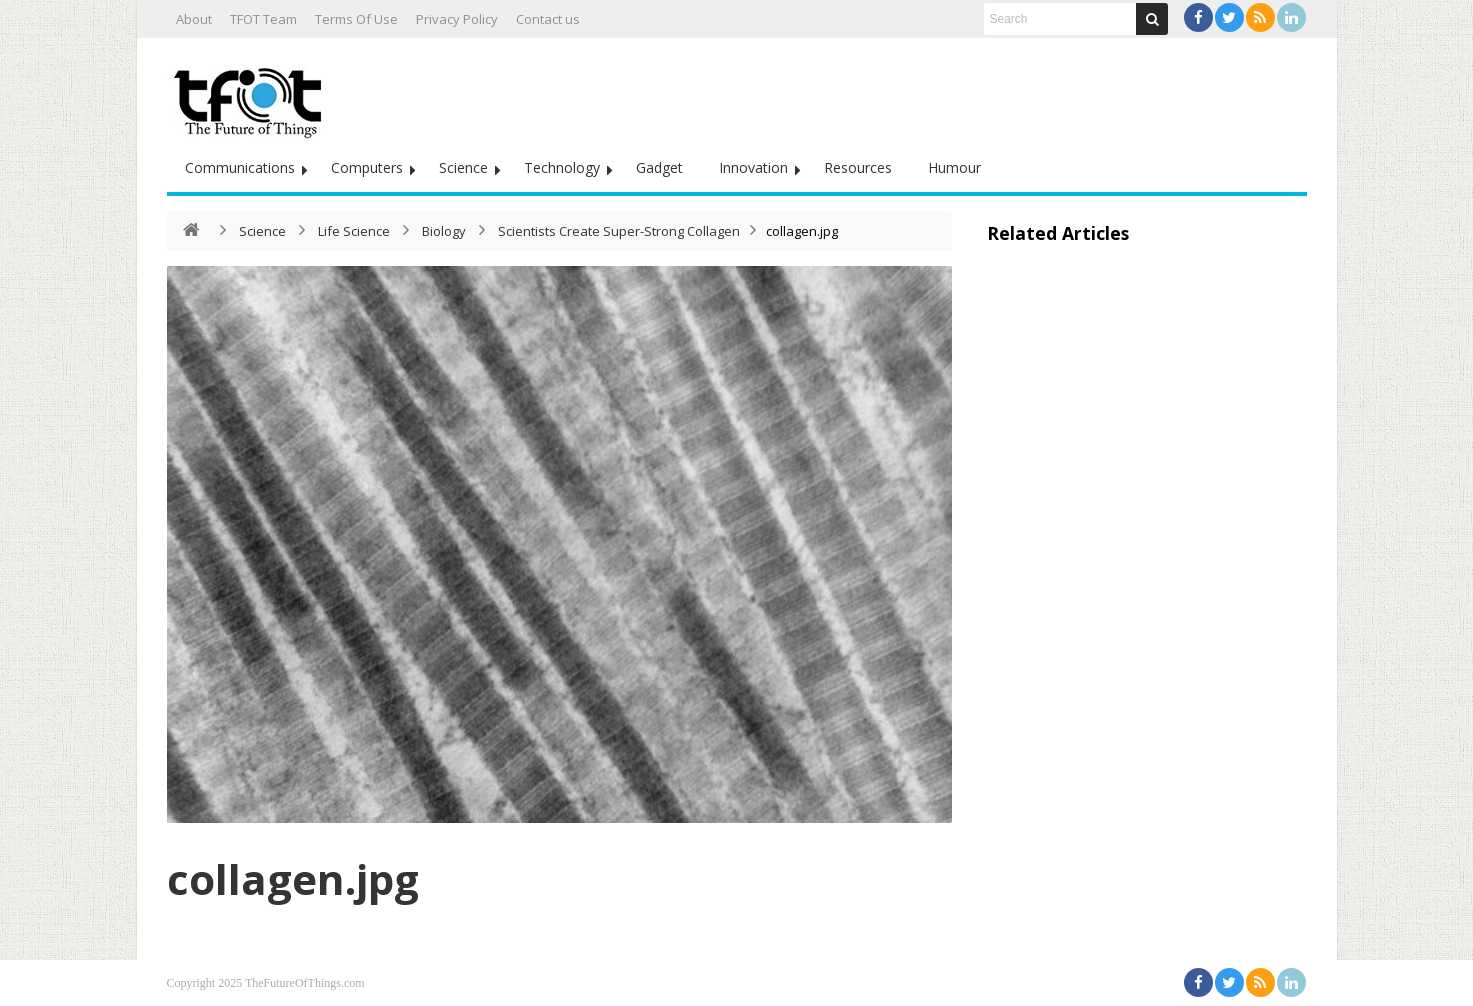 This screenshot has height=1006, width=1473. What do you see at coordinates (240, 167) in the screenshot?
I see `Communications` at bounding box center [240, 167].